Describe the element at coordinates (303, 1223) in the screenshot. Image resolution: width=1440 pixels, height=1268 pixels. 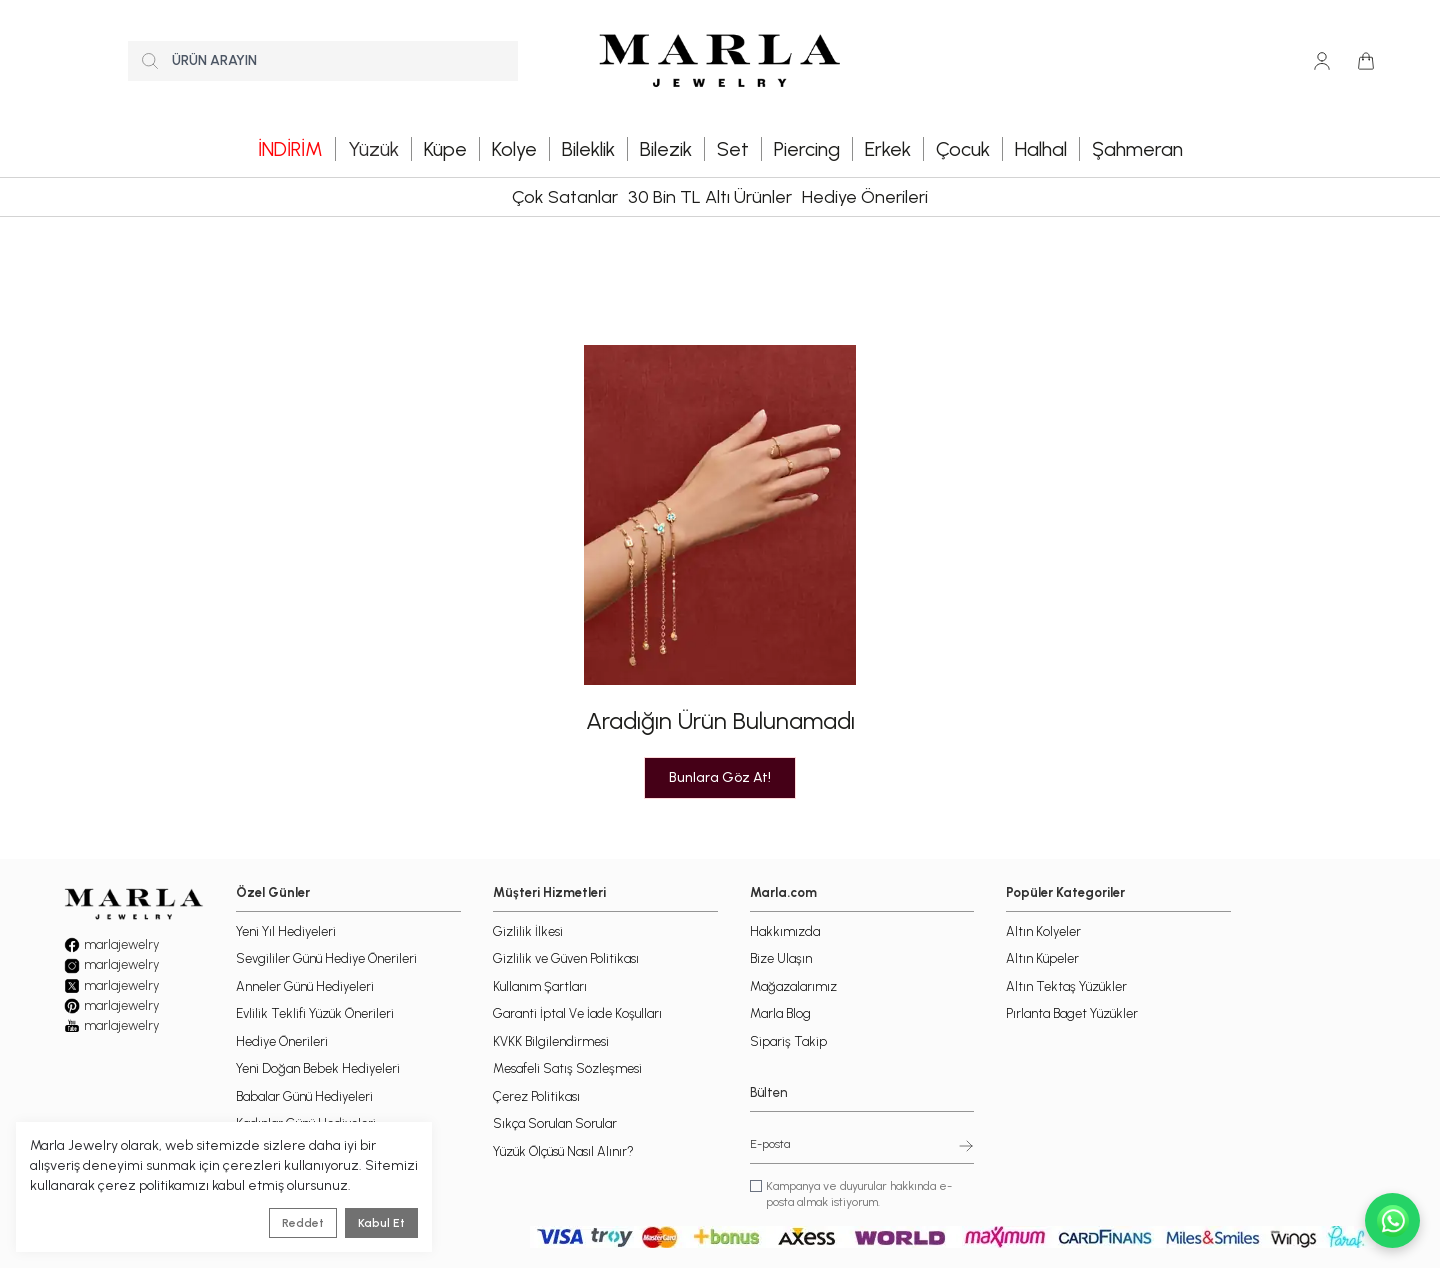
I see `Reddet` at that location.